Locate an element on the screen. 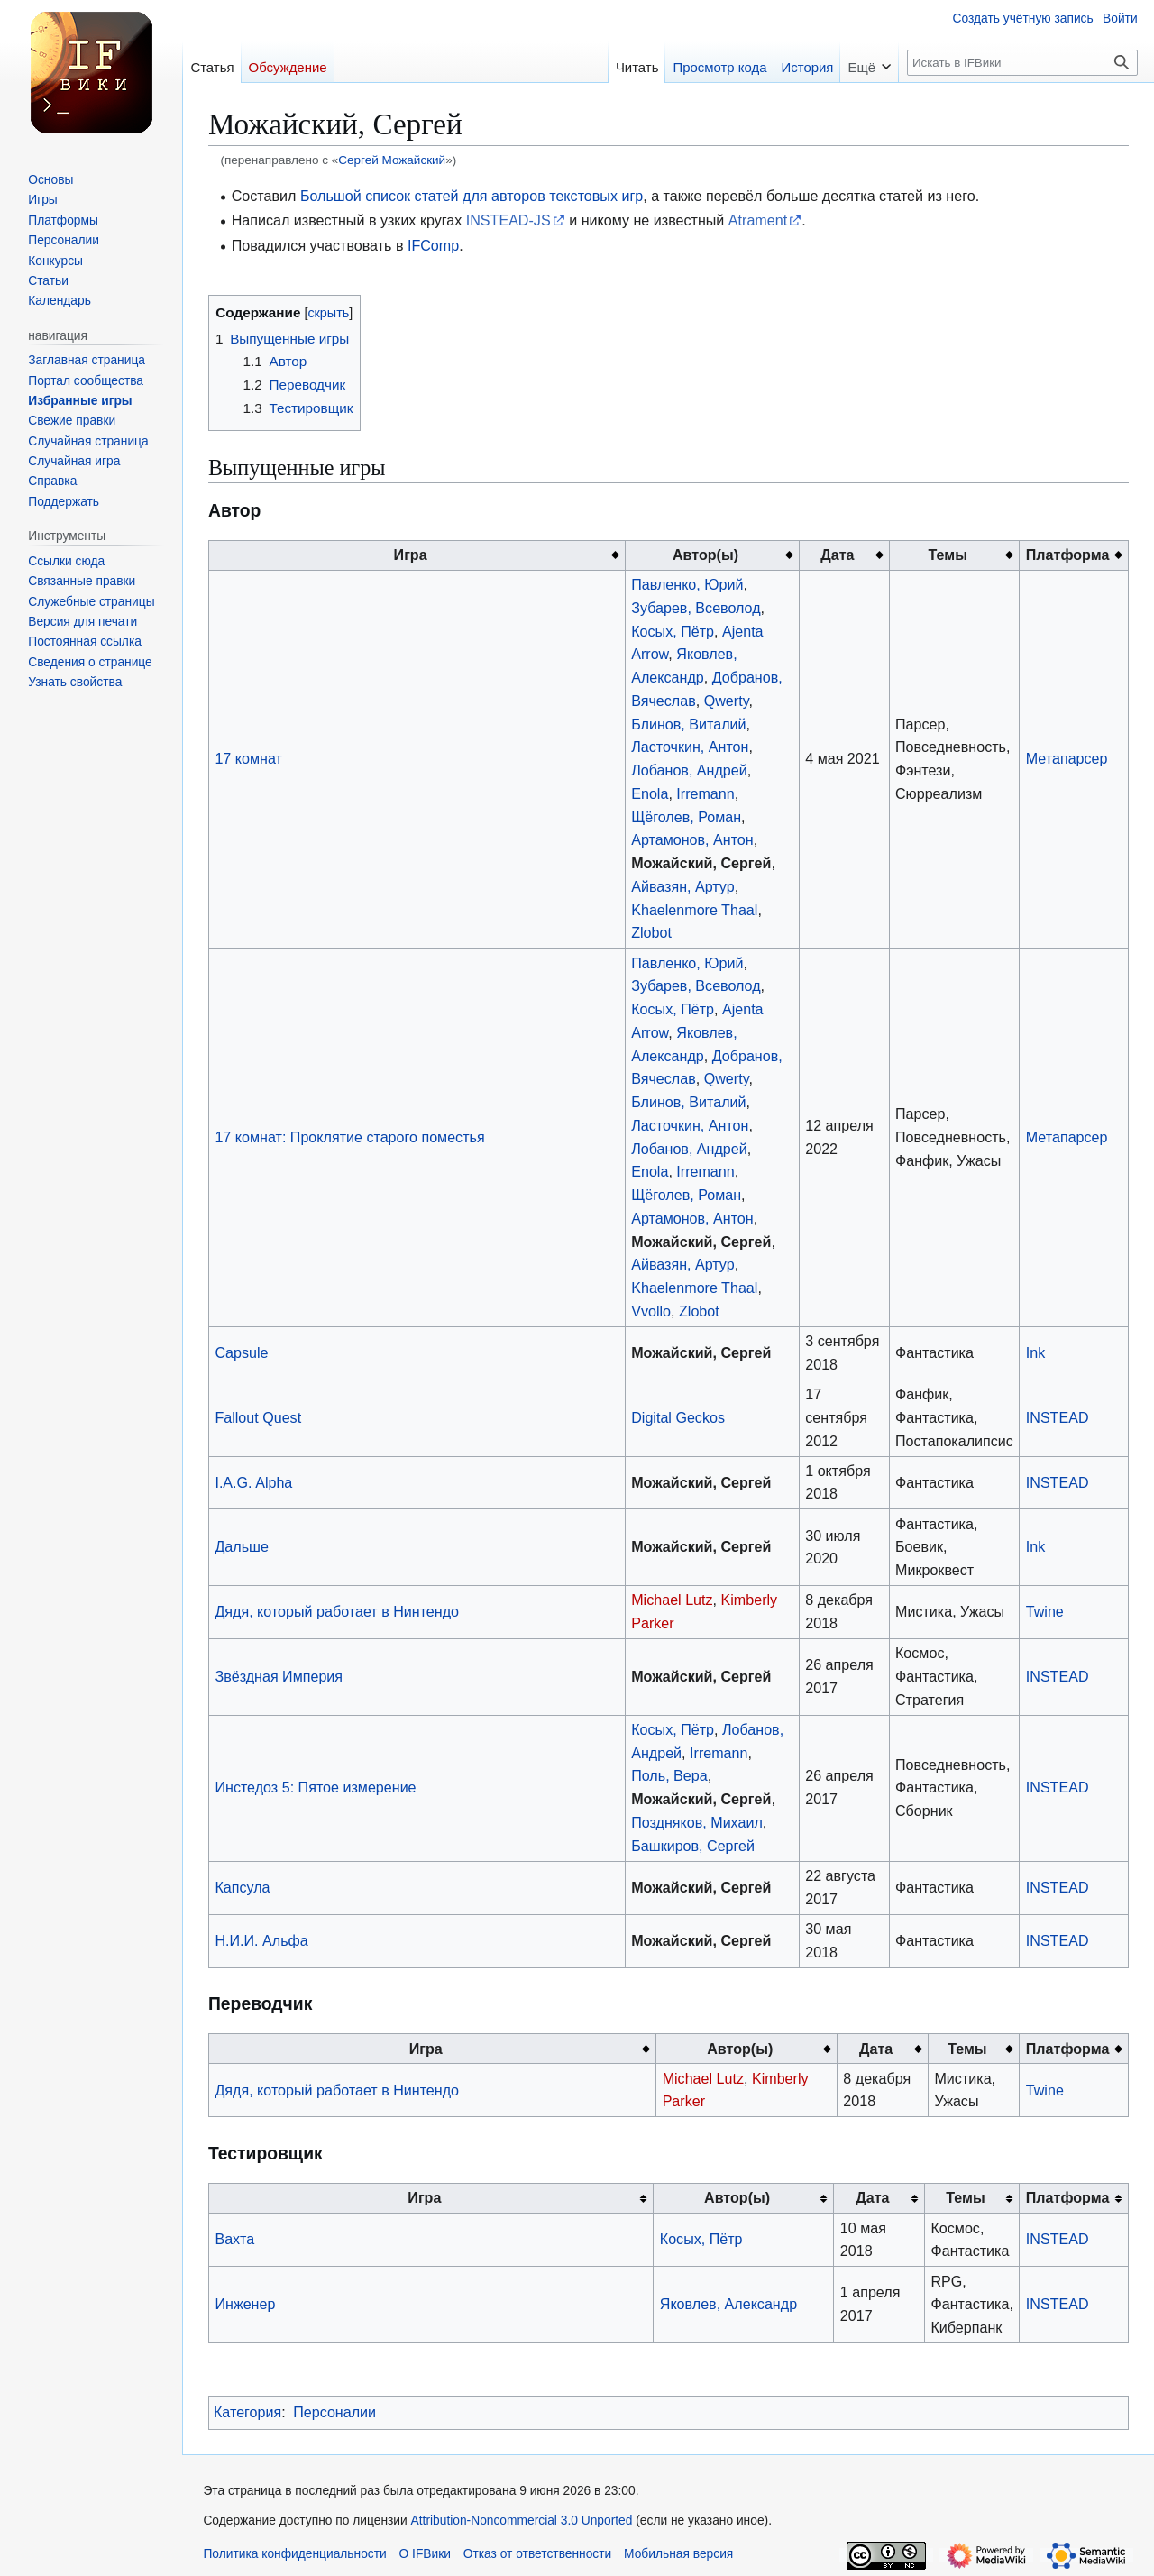 This screenshot has height=2576, width=1154. О IFВики is located at coordinates (425, 2554).